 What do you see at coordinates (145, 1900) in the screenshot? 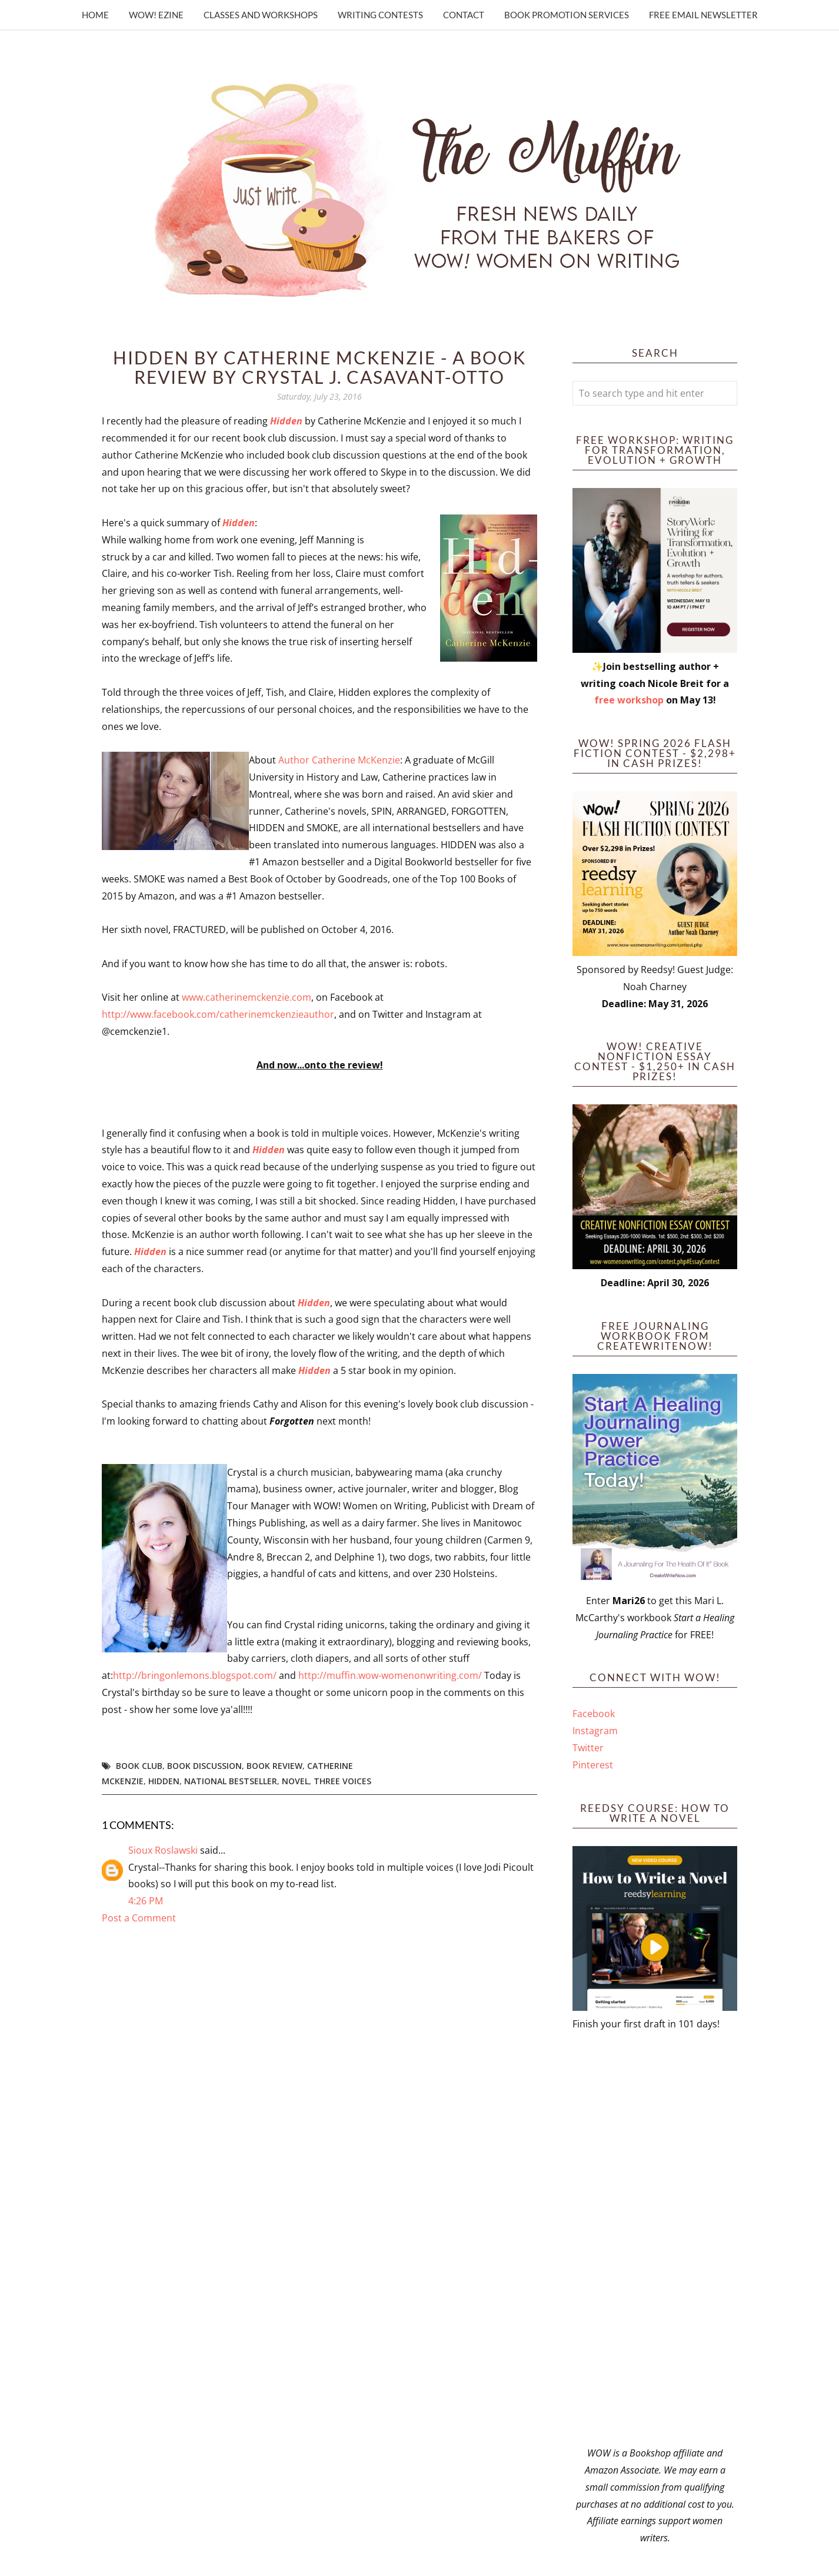
I see `4:26 PM` at bounding box center [145, 1900].